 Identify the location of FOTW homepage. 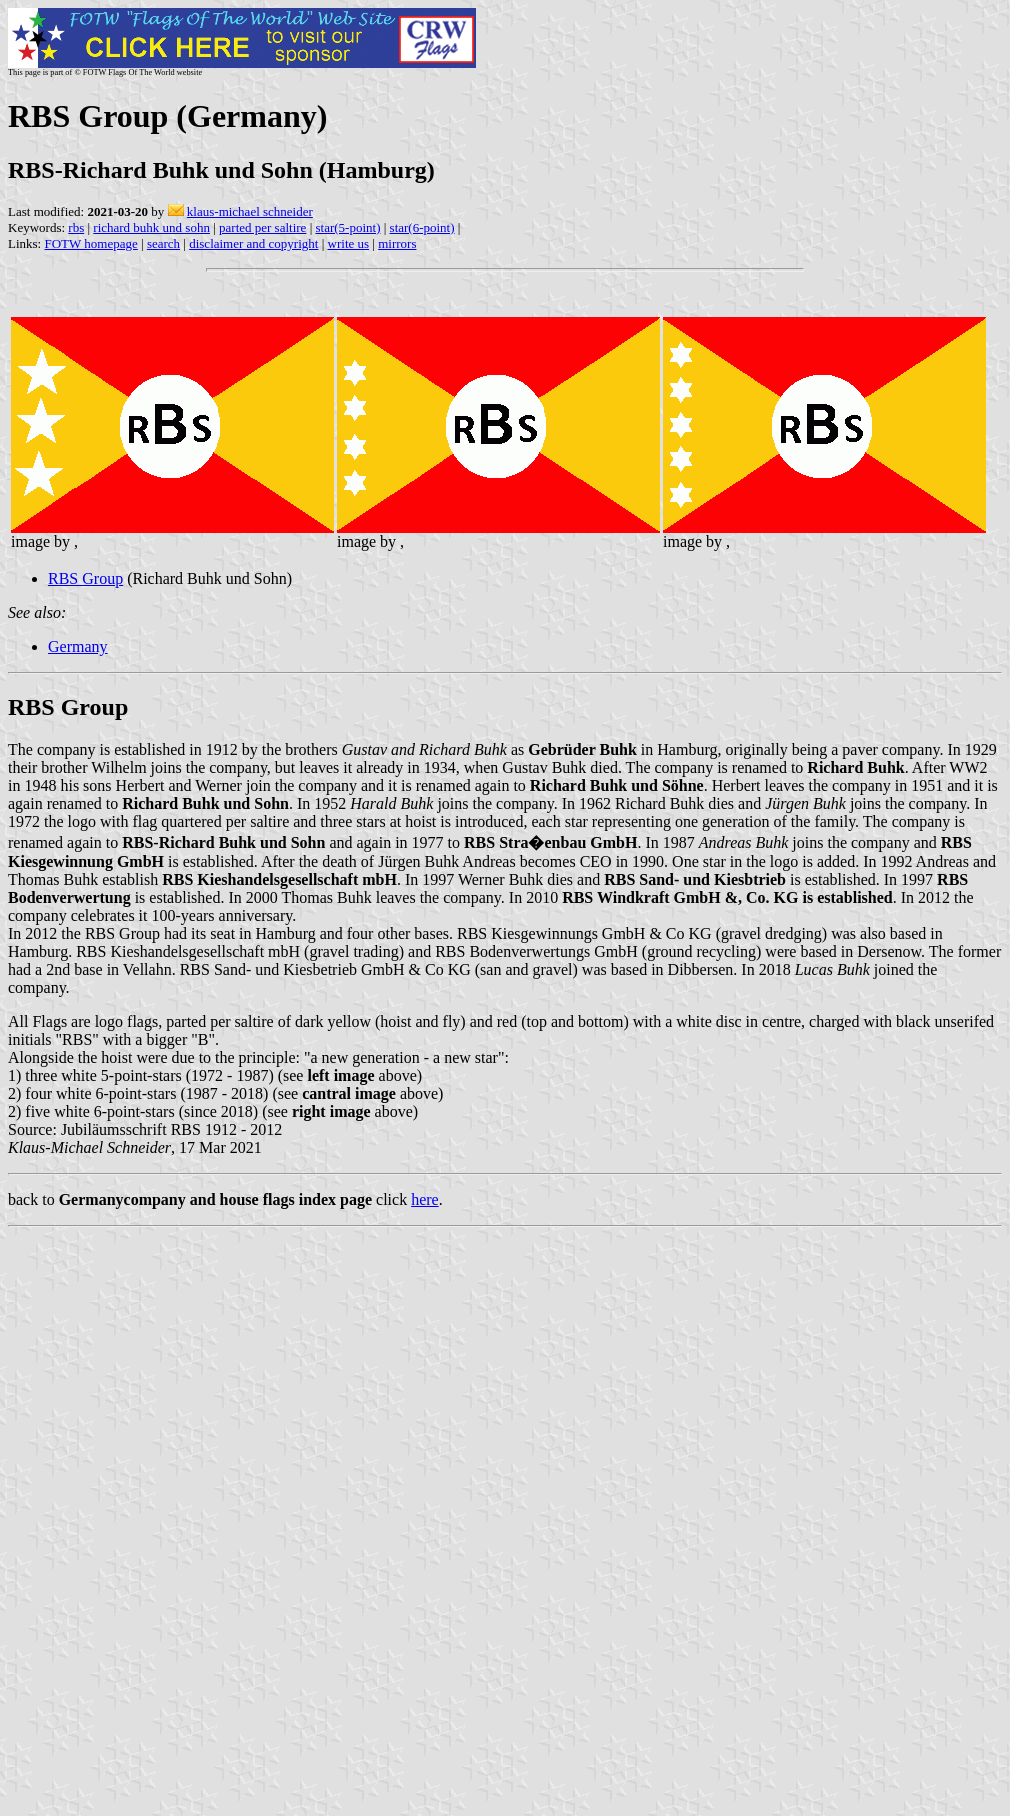
(90, 243).